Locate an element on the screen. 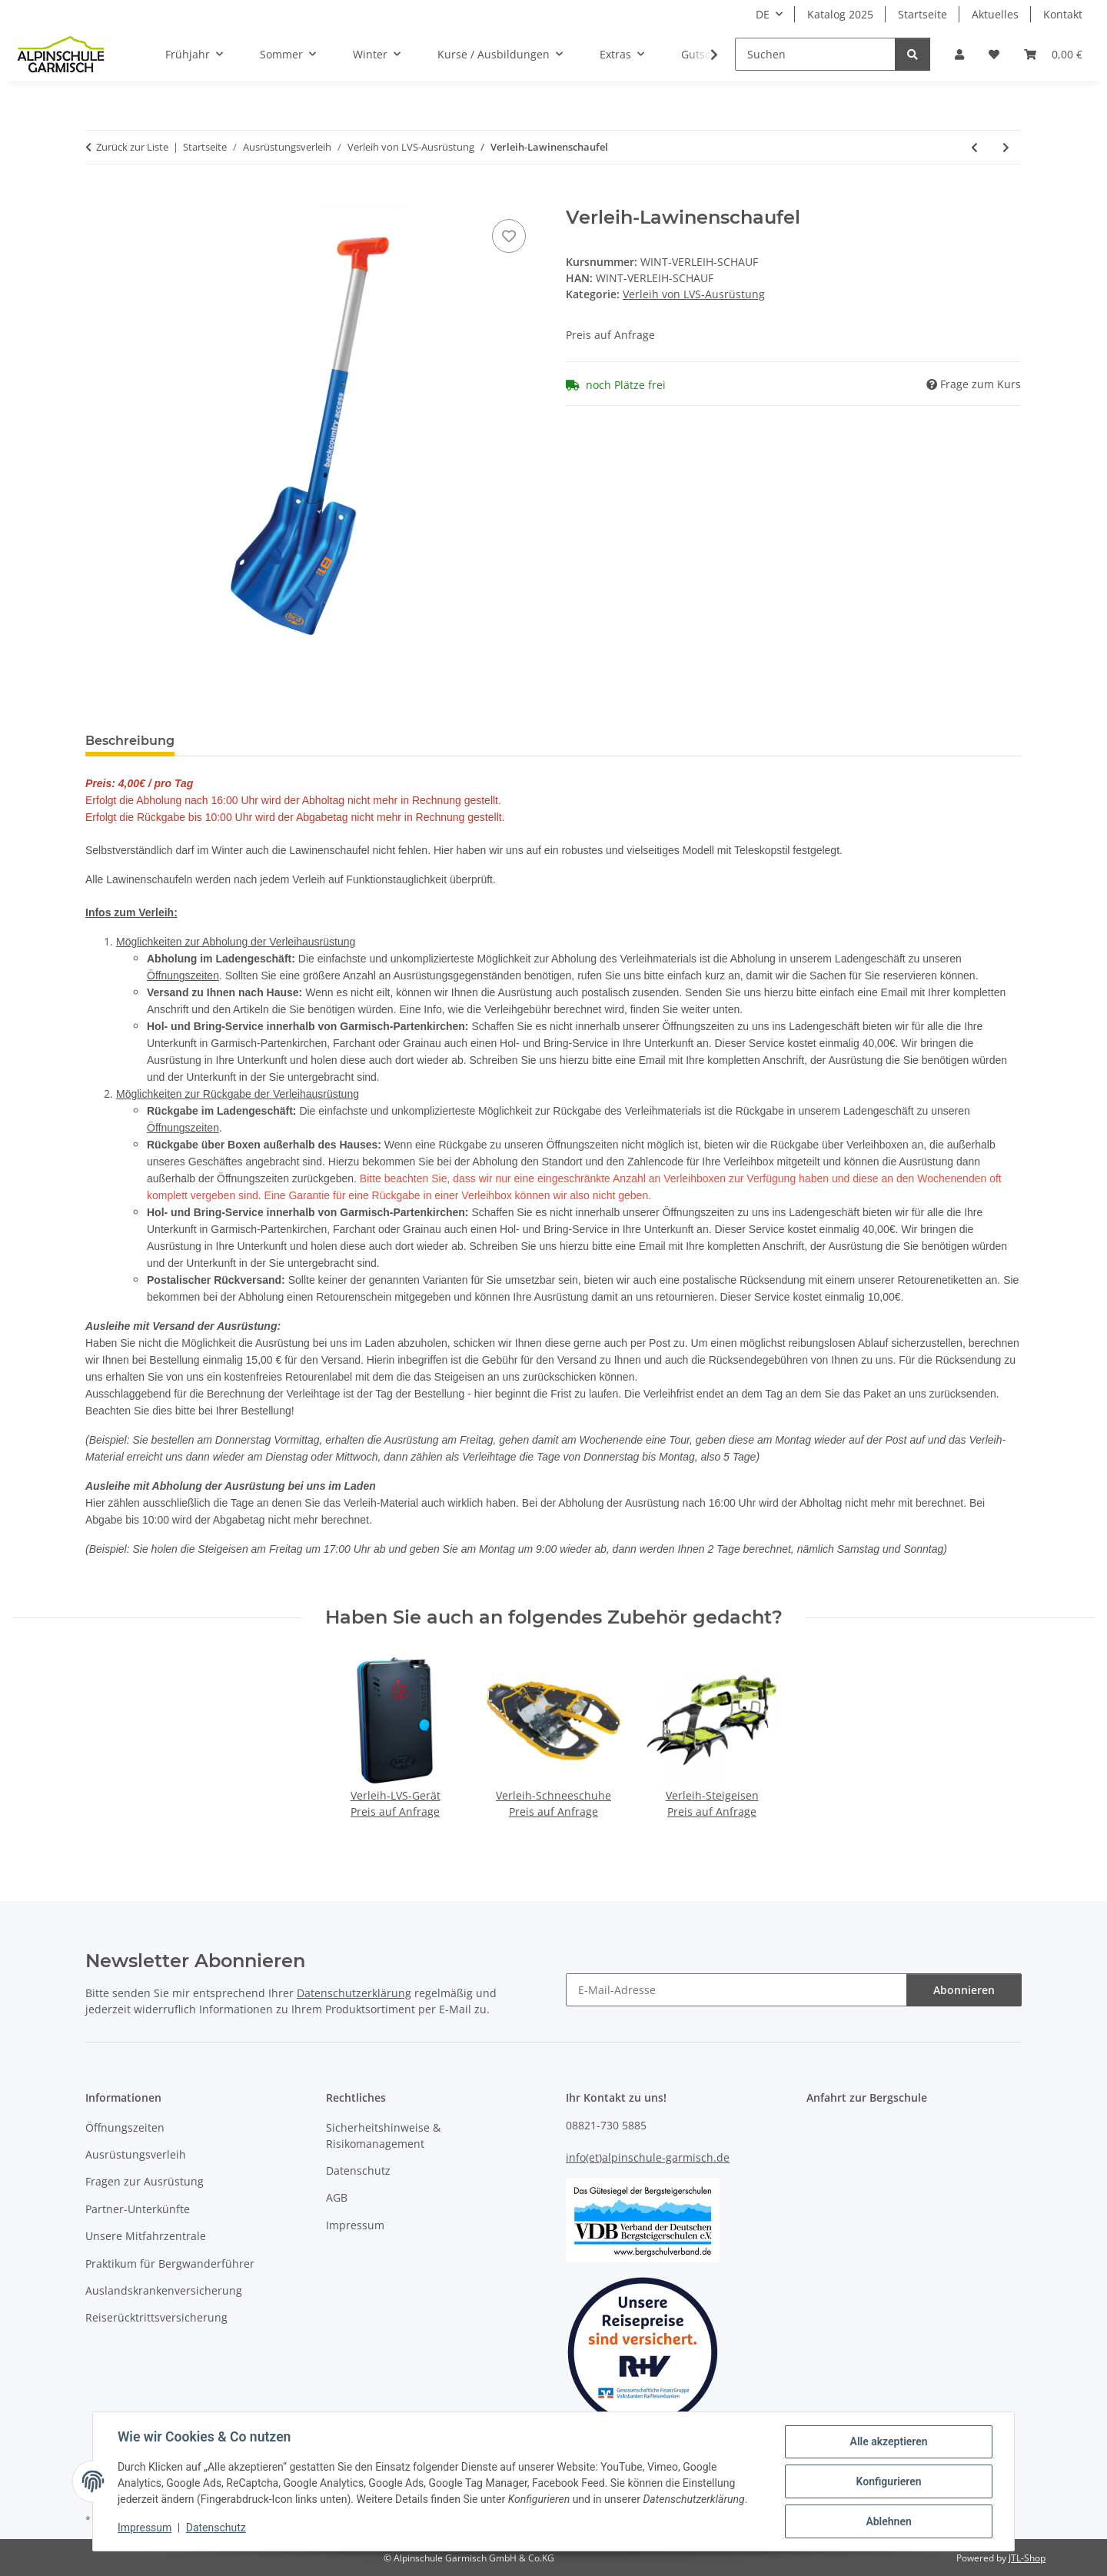 The image size is (1107, 2576). Alle akzeptieren is located at coordinates (888, 2441).